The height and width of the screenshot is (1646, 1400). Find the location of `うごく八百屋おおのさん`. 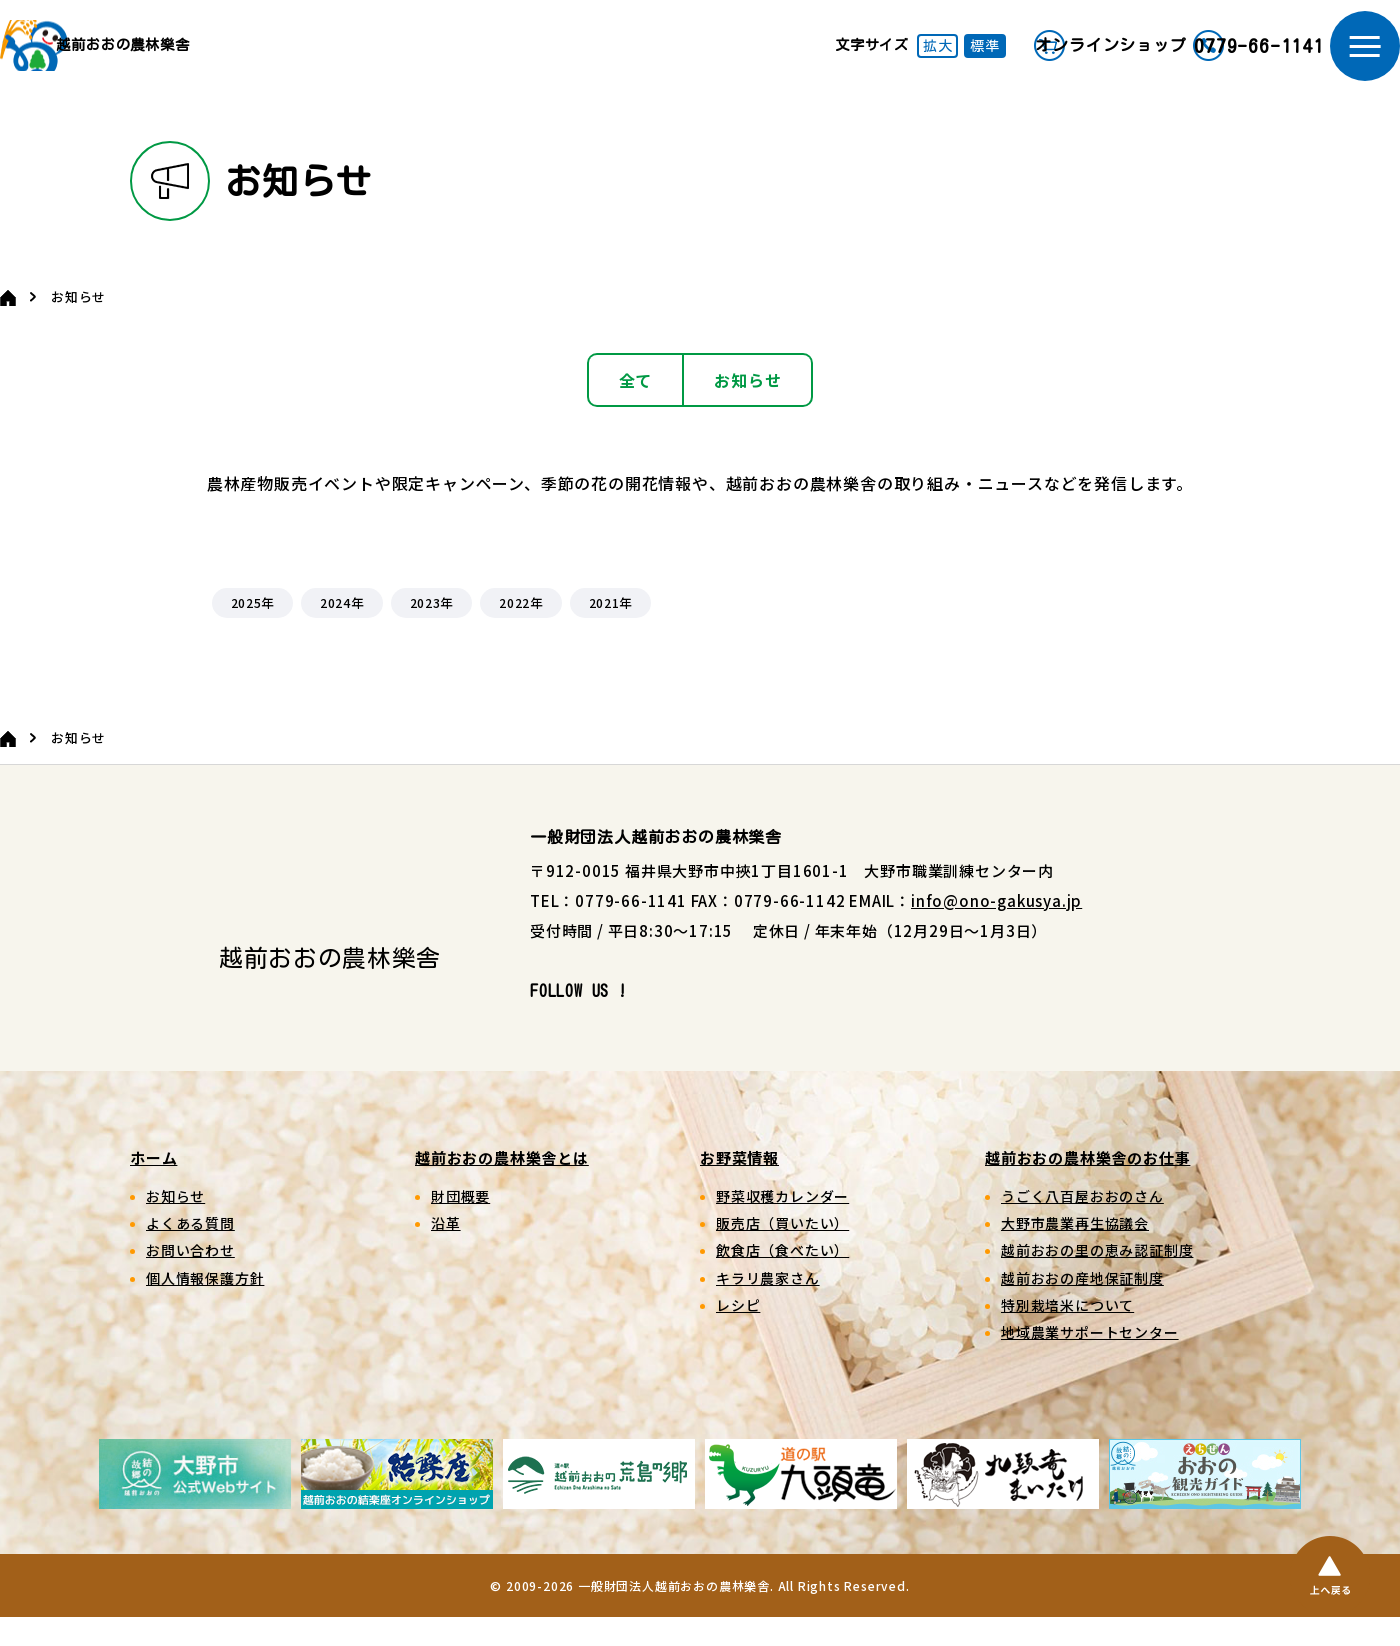

うごく八百屋おおのさん is located at coordinates (1082, 1224).